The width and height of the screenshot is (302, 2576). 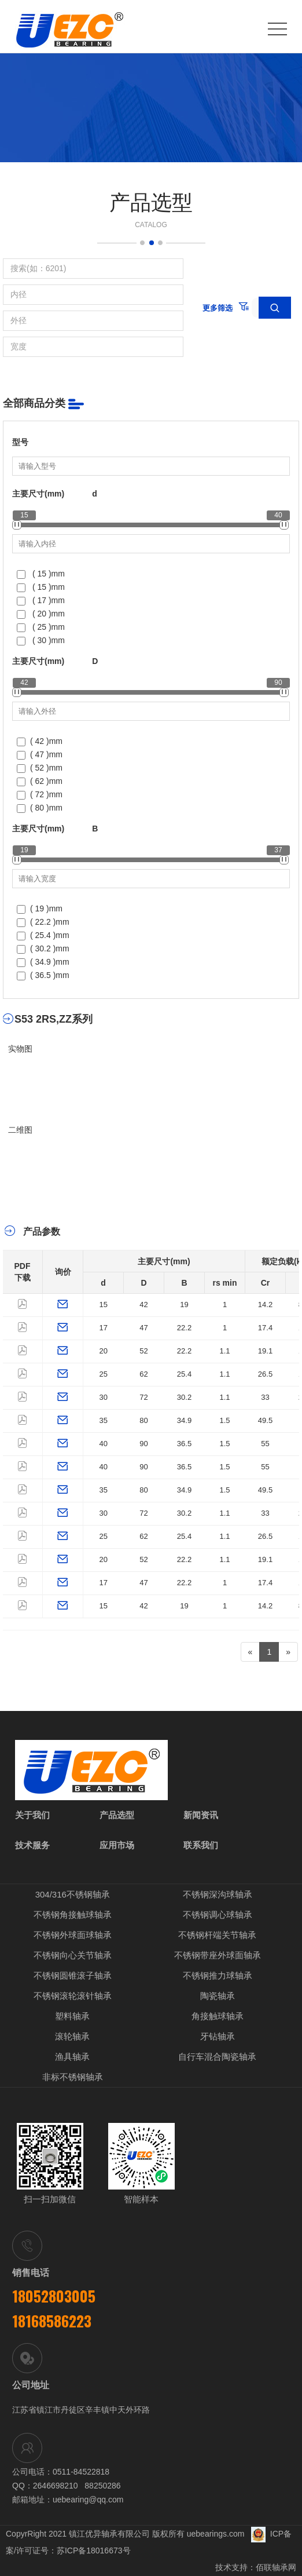 I want to click on 不锈钢滚轮滚针轴承, so click(x=73, y=1996).